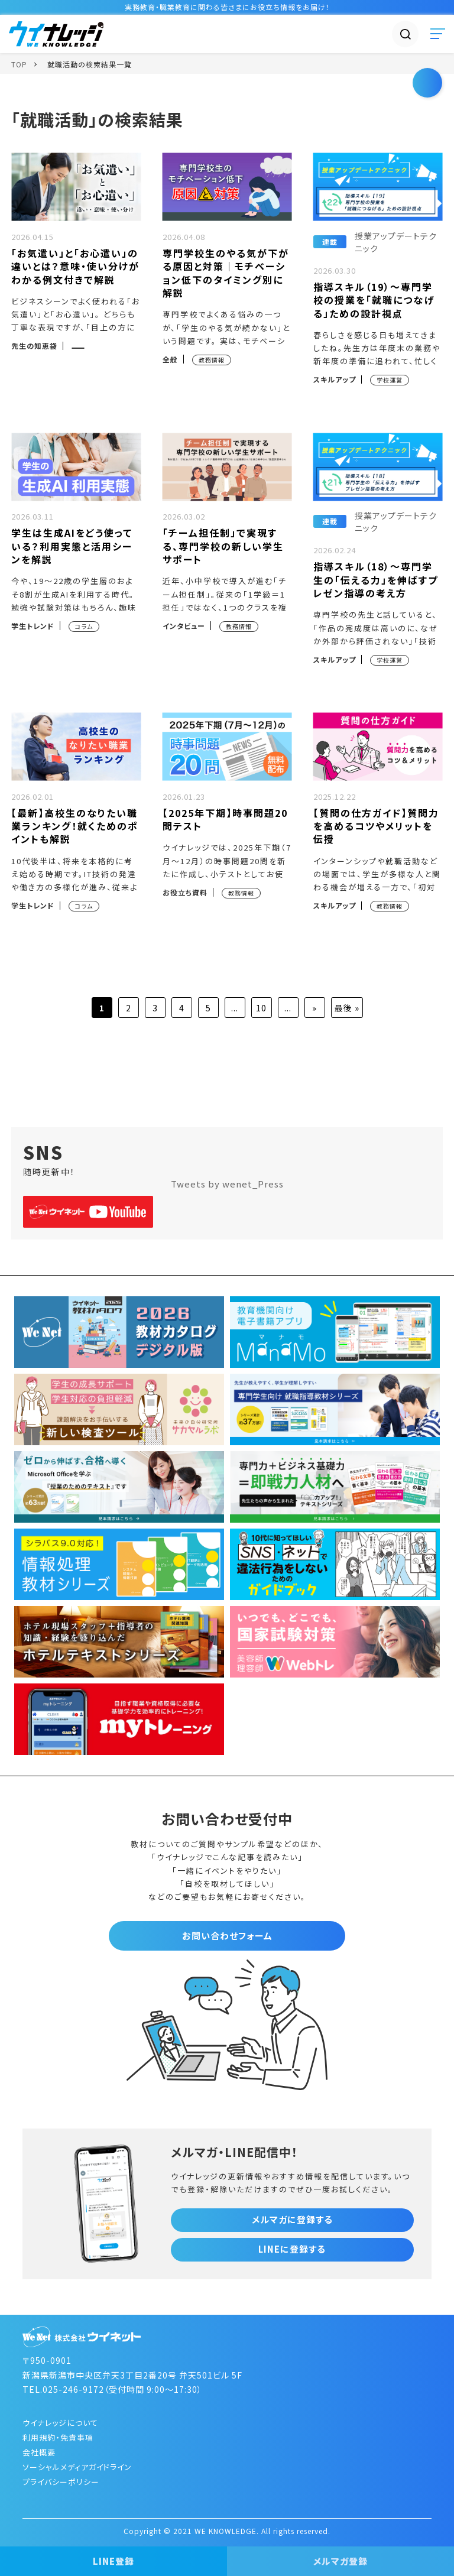 The width and height of the screenshot is (454, 2576). Describe the element at coordinates (261, 1008) in the screenshot. I see `10` at that location.